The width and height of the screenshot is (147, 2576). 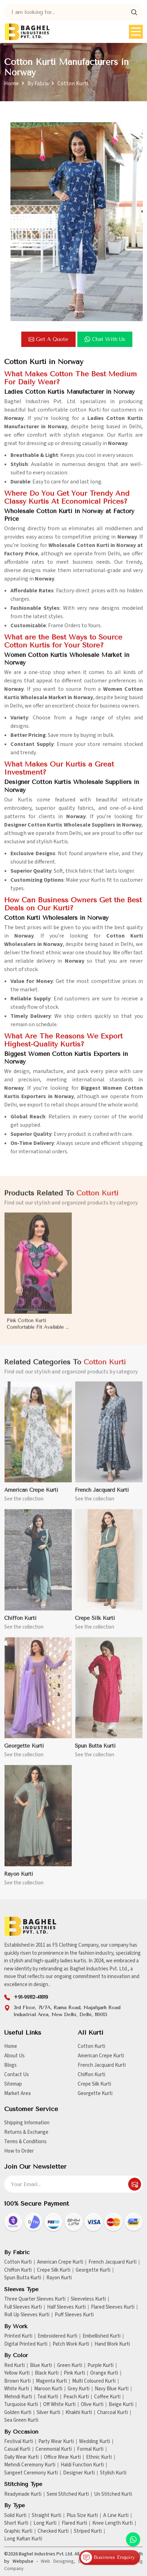 What do you see at coordinates (16, 2388) in the screenshot?
I see `White Kurti` at bounding box center [16, 2388].